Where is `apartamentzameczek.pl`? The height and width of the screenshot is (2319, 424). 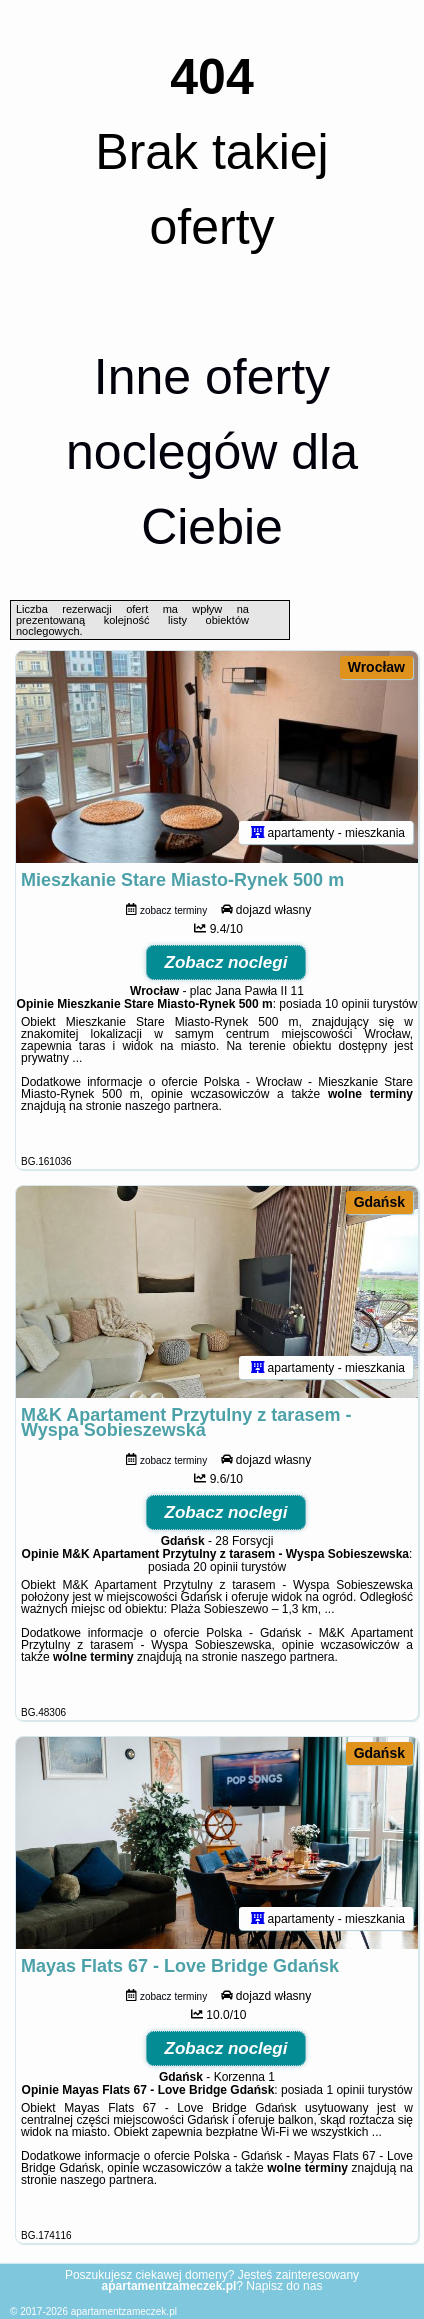 apartamentzameczek.pl is located at coordinates (124, 2311).